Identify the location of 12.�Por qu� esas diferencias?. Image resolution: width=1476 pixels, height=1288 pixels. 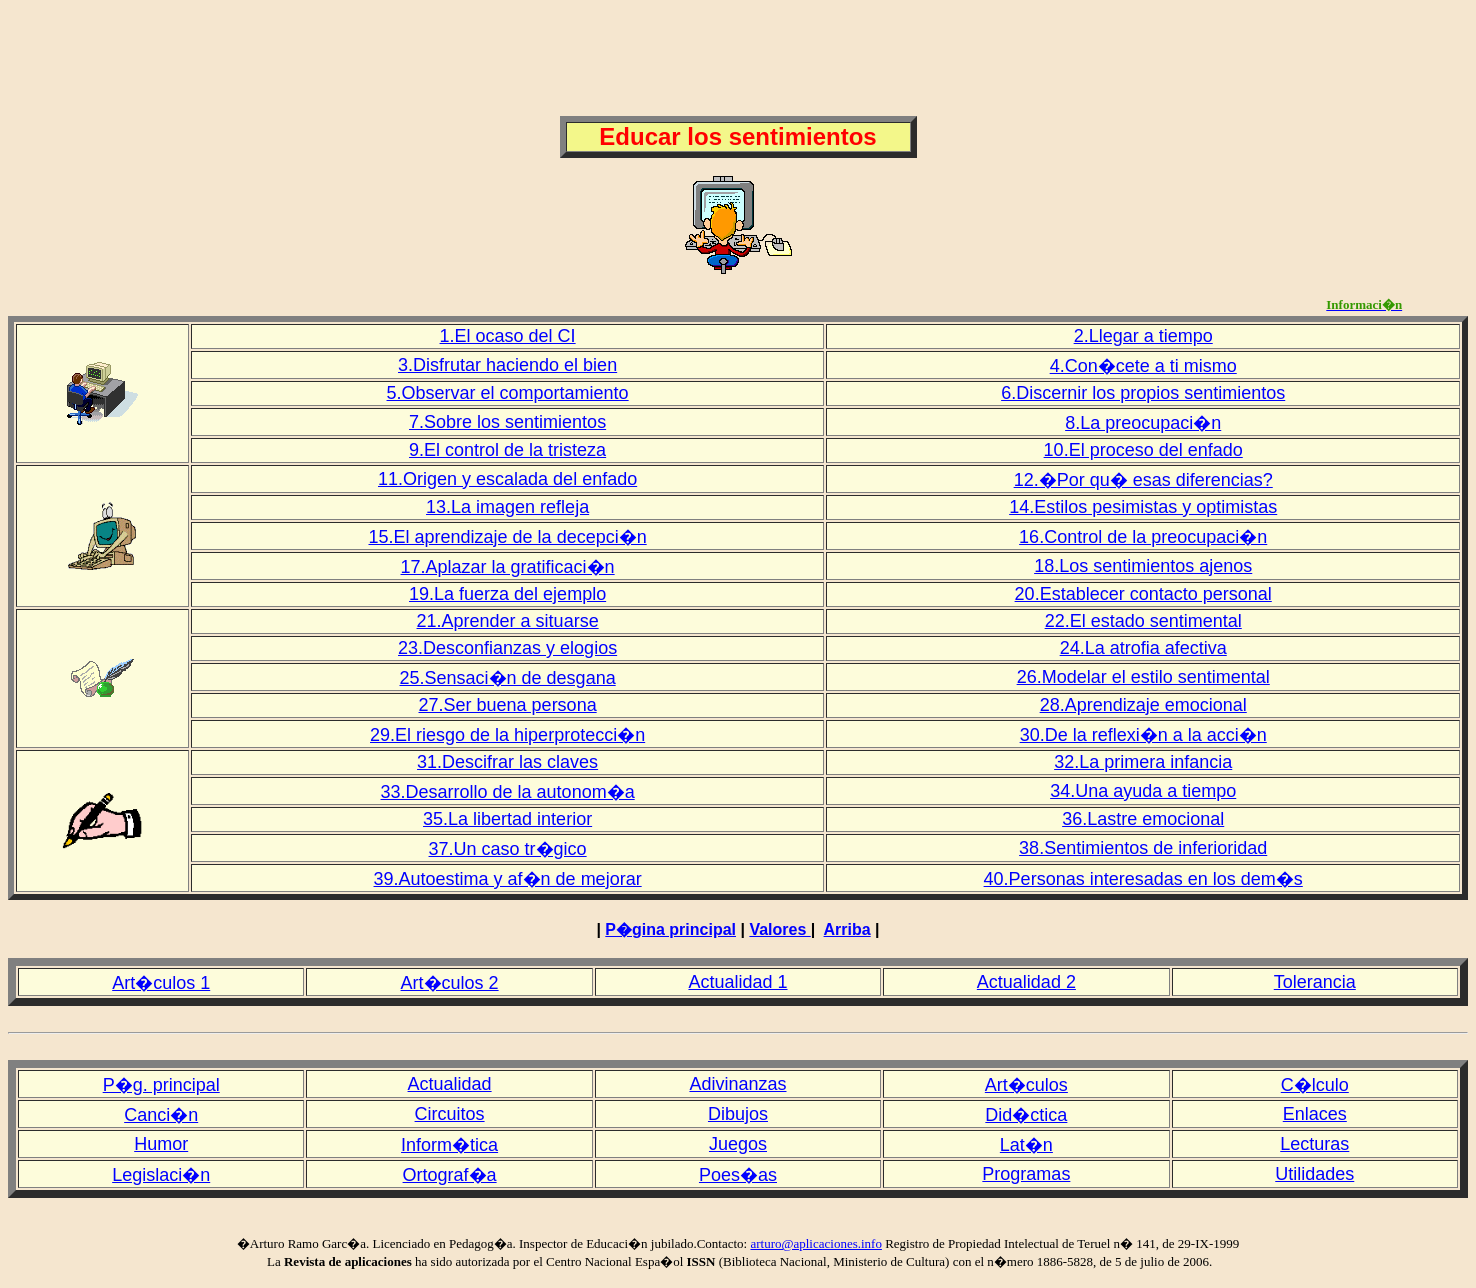
(1143, 480).